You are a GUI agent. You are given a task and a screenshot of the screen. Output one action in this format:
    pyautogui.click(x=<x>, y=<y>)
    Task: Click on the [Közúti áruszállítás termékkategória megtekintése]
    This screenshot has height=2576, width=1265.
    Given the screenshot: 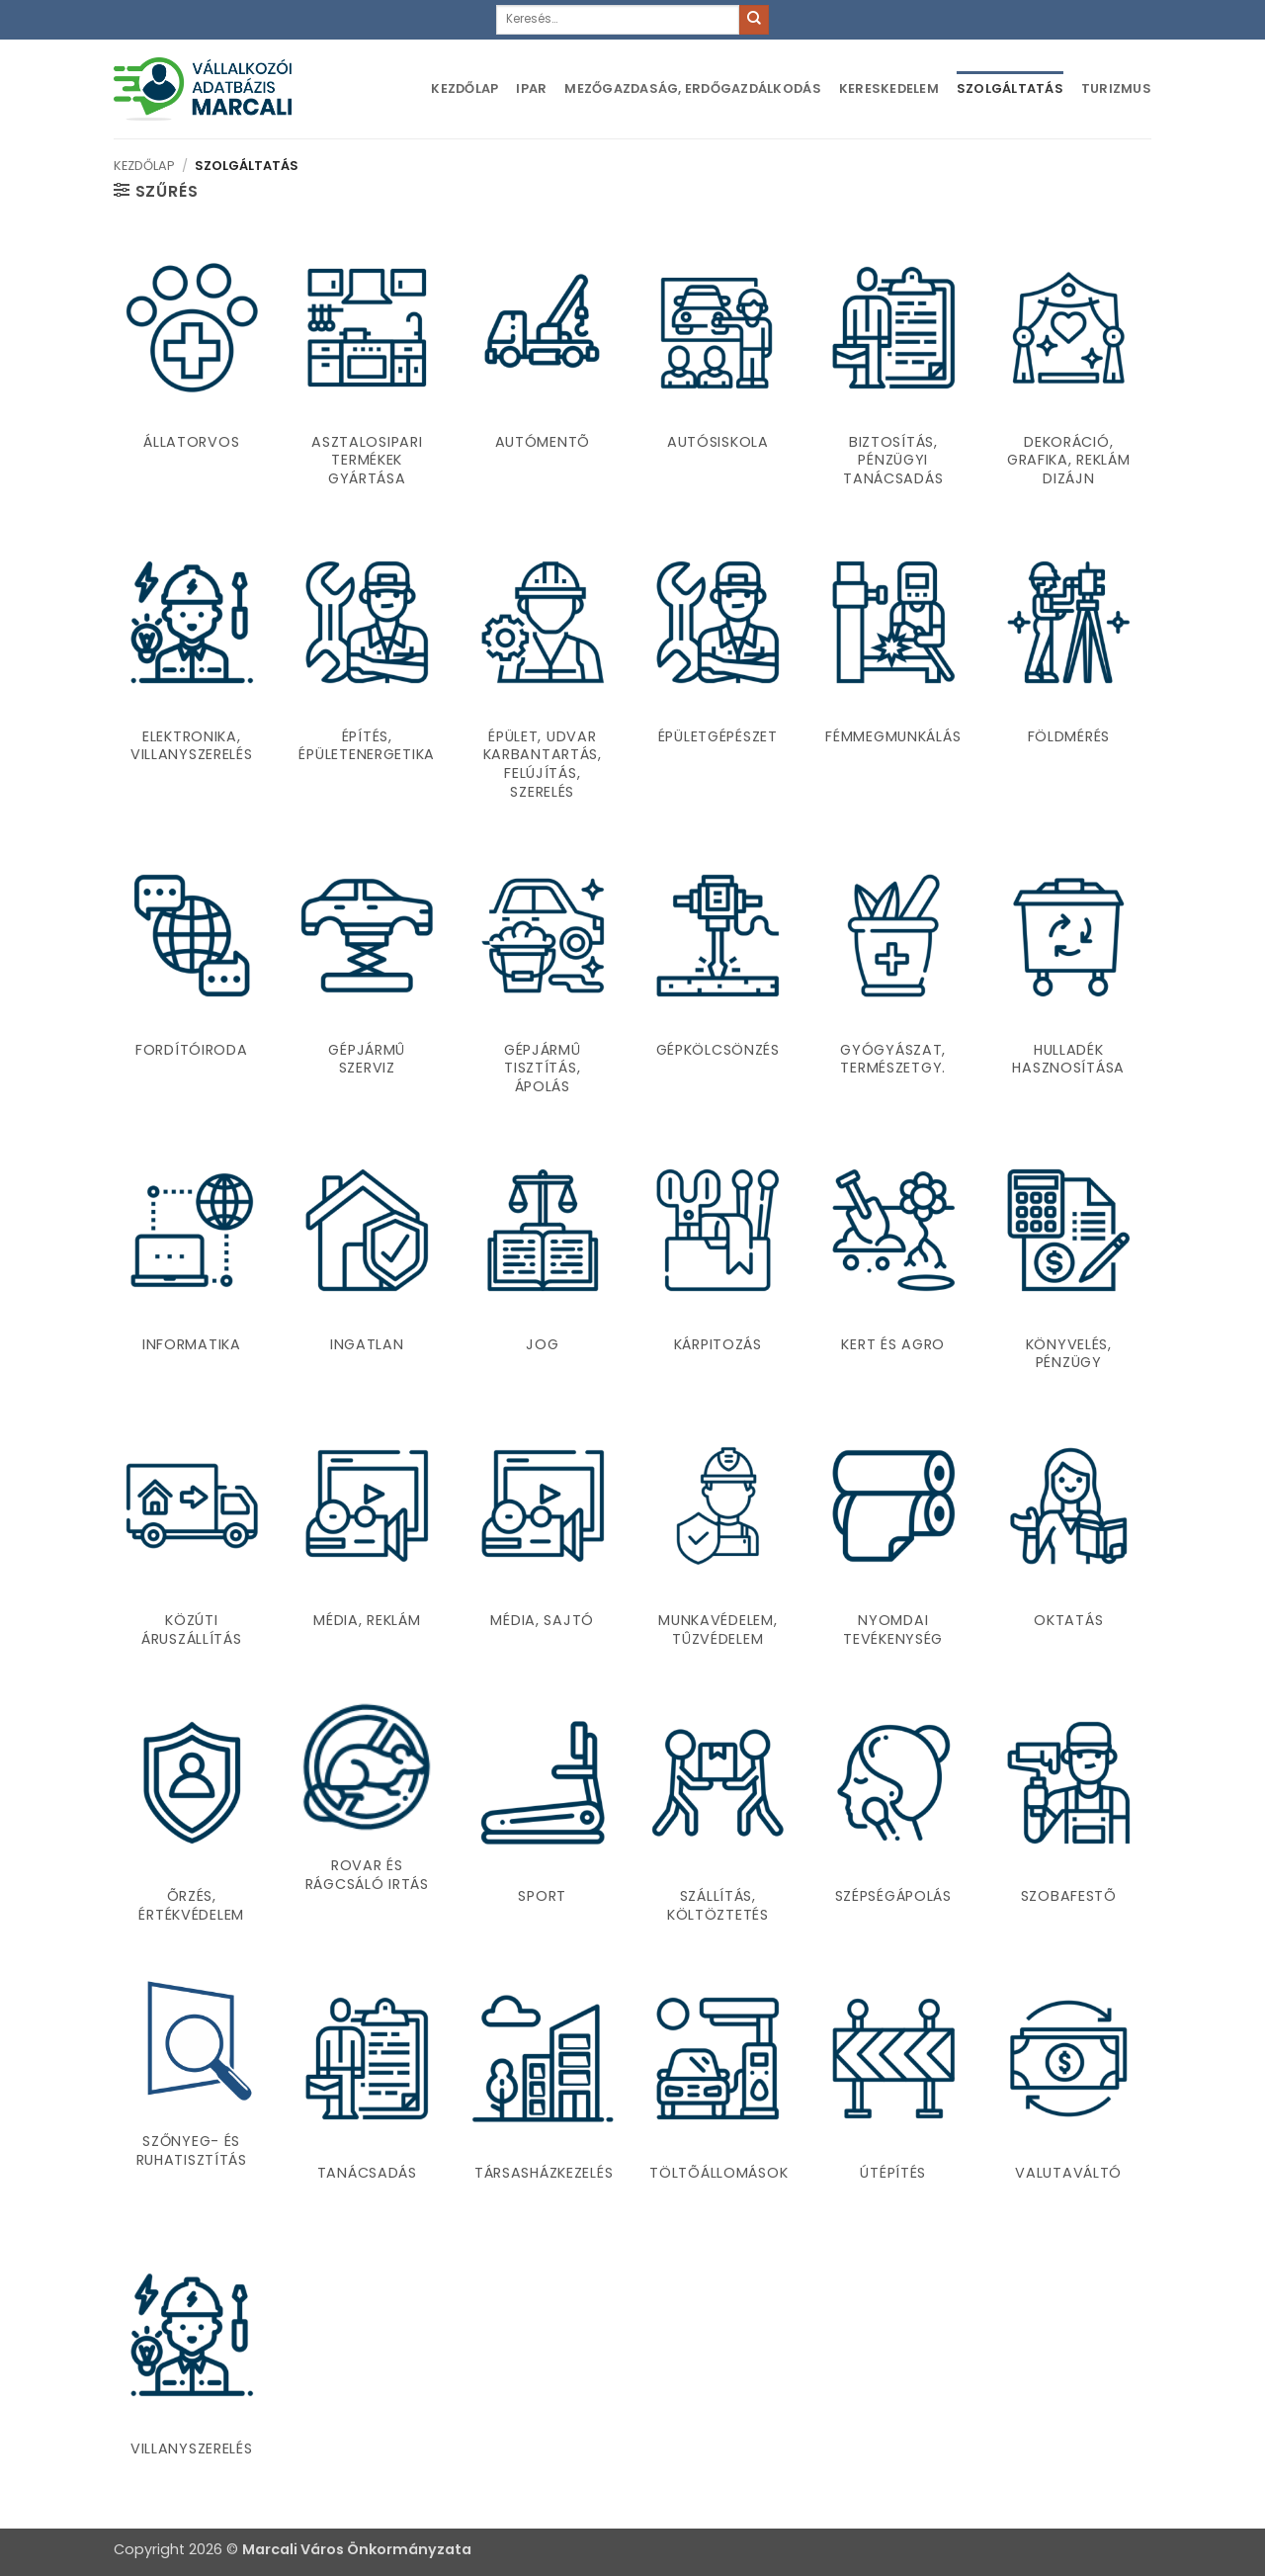 What is the action you would take?
    pyautogui.click(x=192, y=1541)
    